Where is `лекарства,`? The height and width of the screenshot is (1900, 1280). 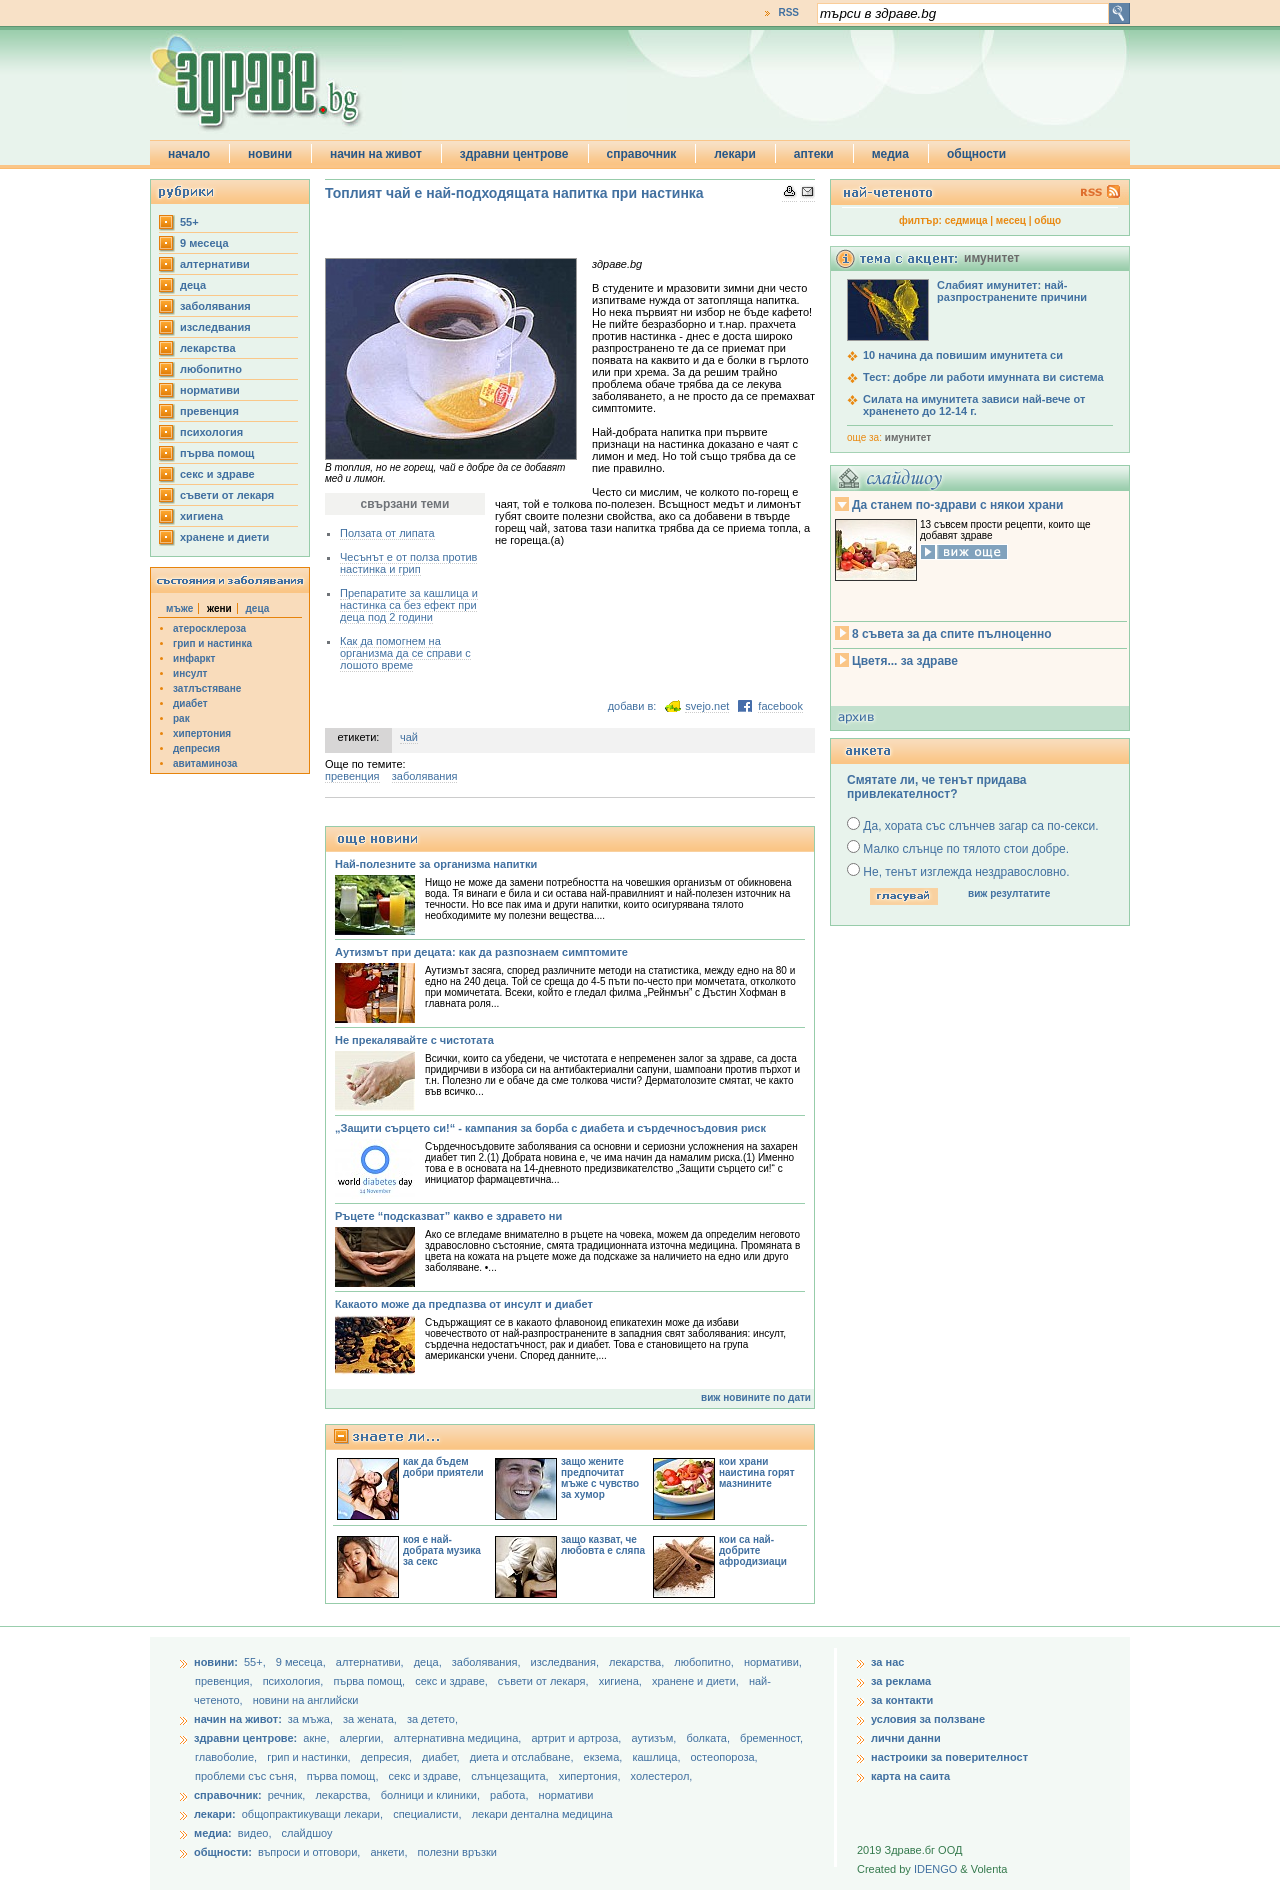
лекарства, is located at coordinates (638, 1662).